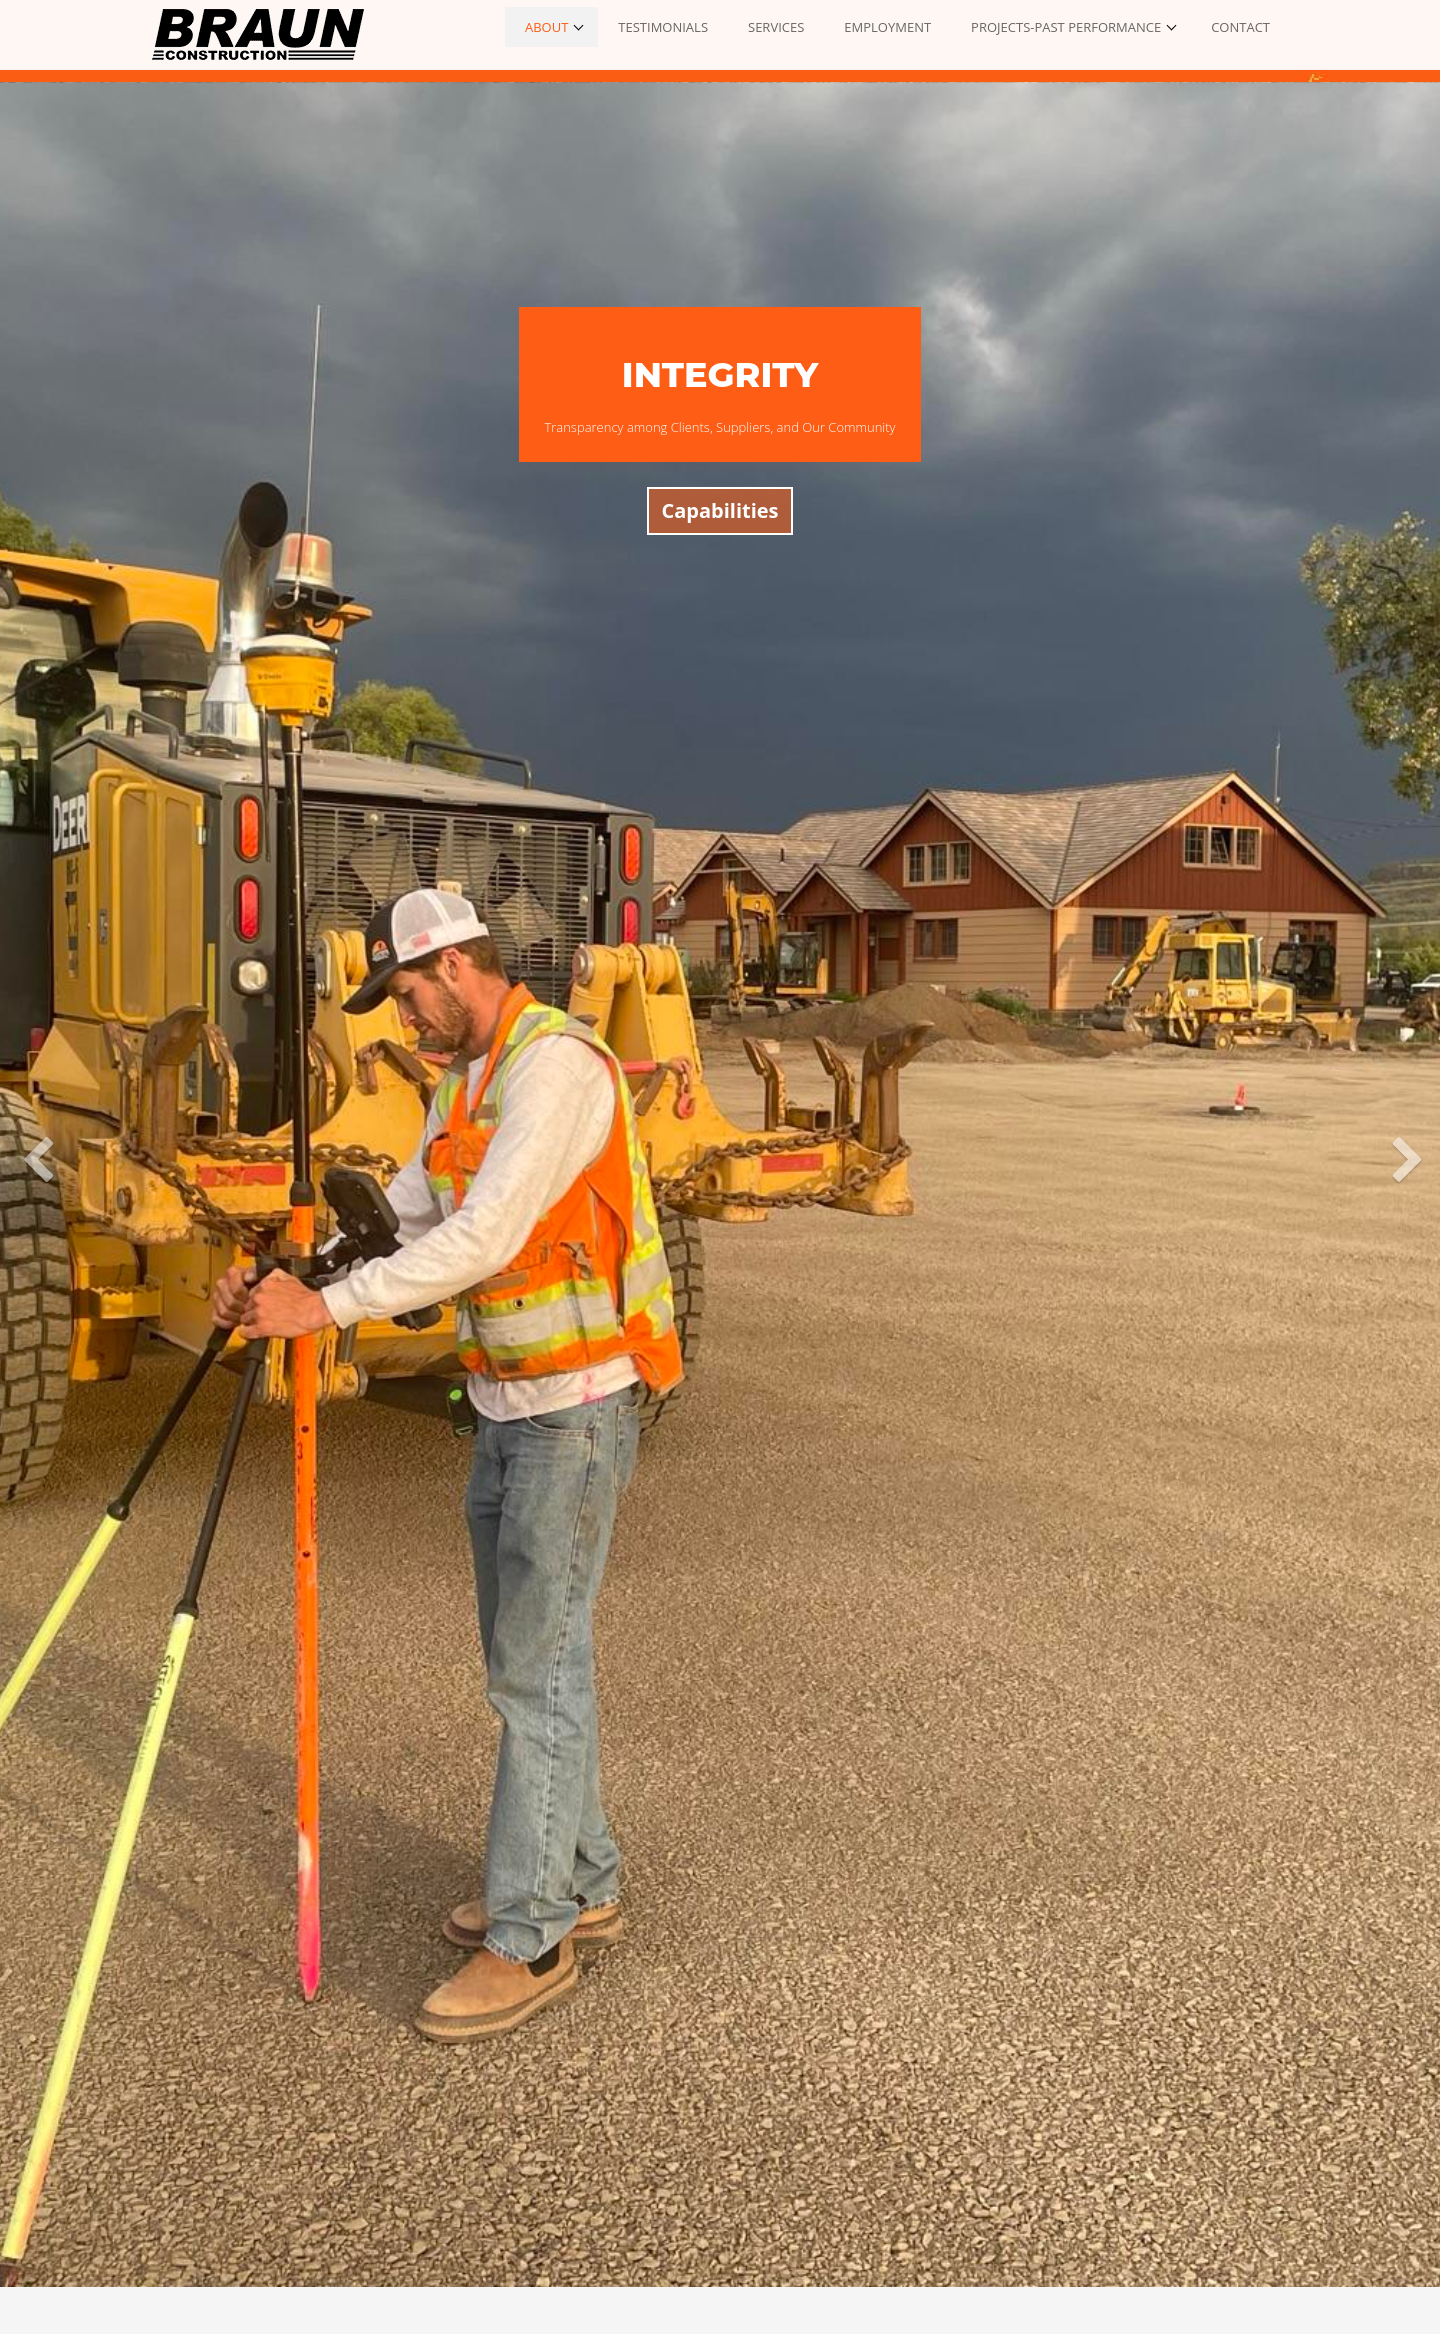 The width and height of the screenshot is (1440, 2334). Describe the element at coordinates (1066, 27) in the screenshot. I see `PROJECTS-PAST PERFORMANCE` at that location.